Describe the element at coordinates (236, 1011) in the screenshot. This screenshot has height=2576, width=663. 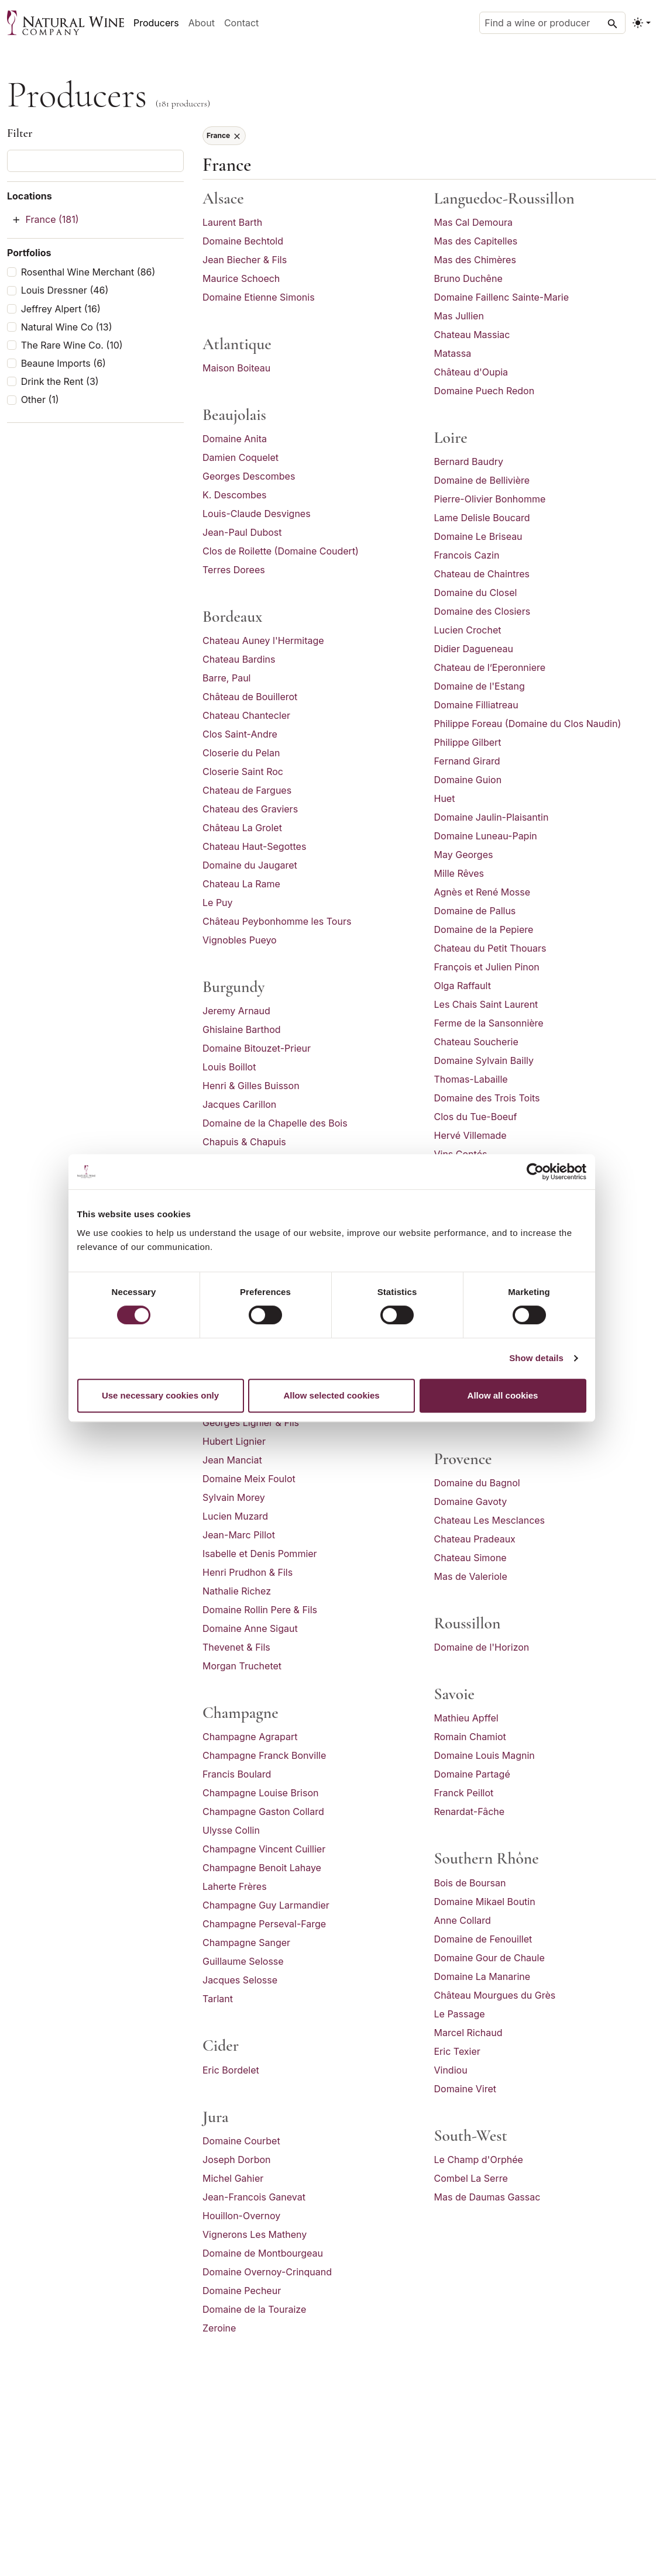
I see `Jeremy Arnaud` at that location.